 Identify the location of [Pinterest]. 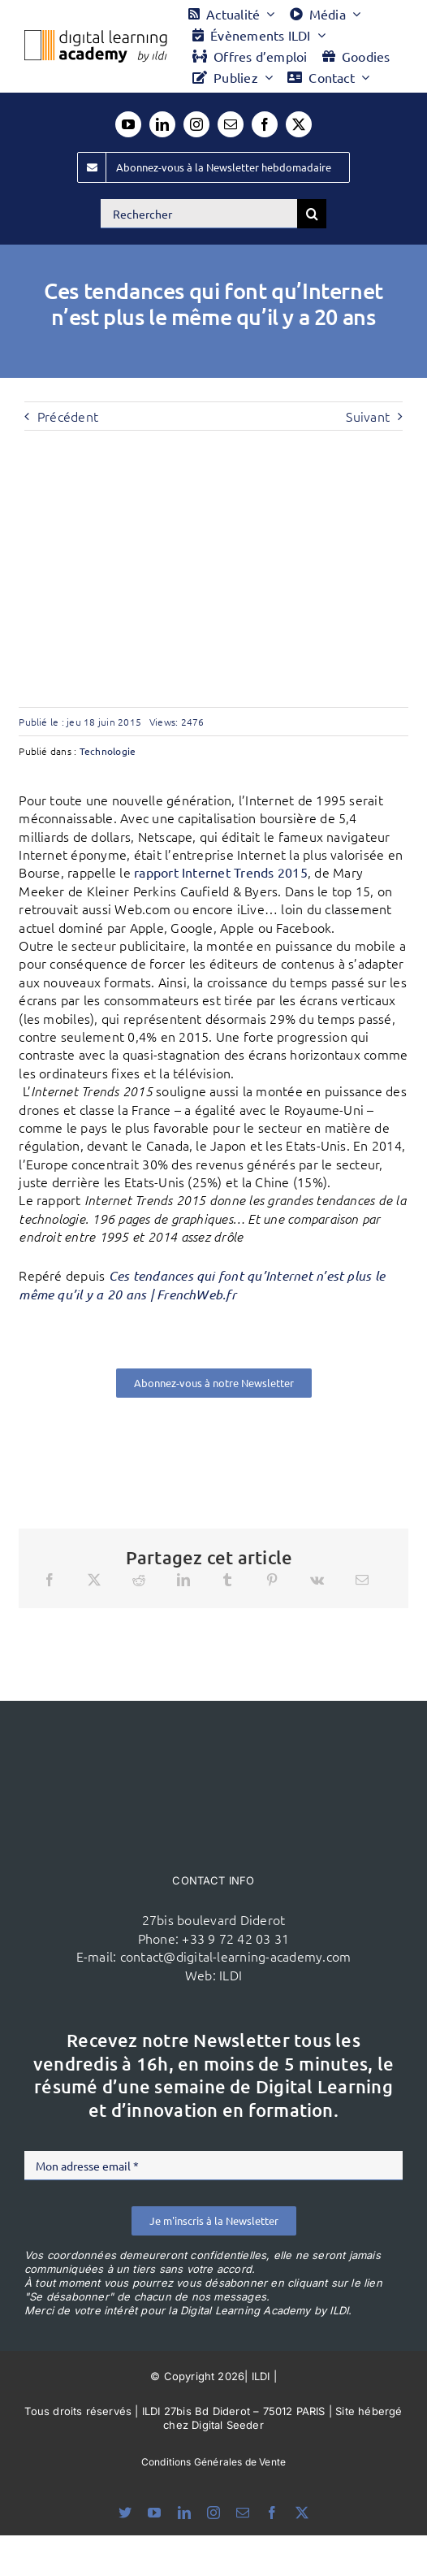
(272, 1579).